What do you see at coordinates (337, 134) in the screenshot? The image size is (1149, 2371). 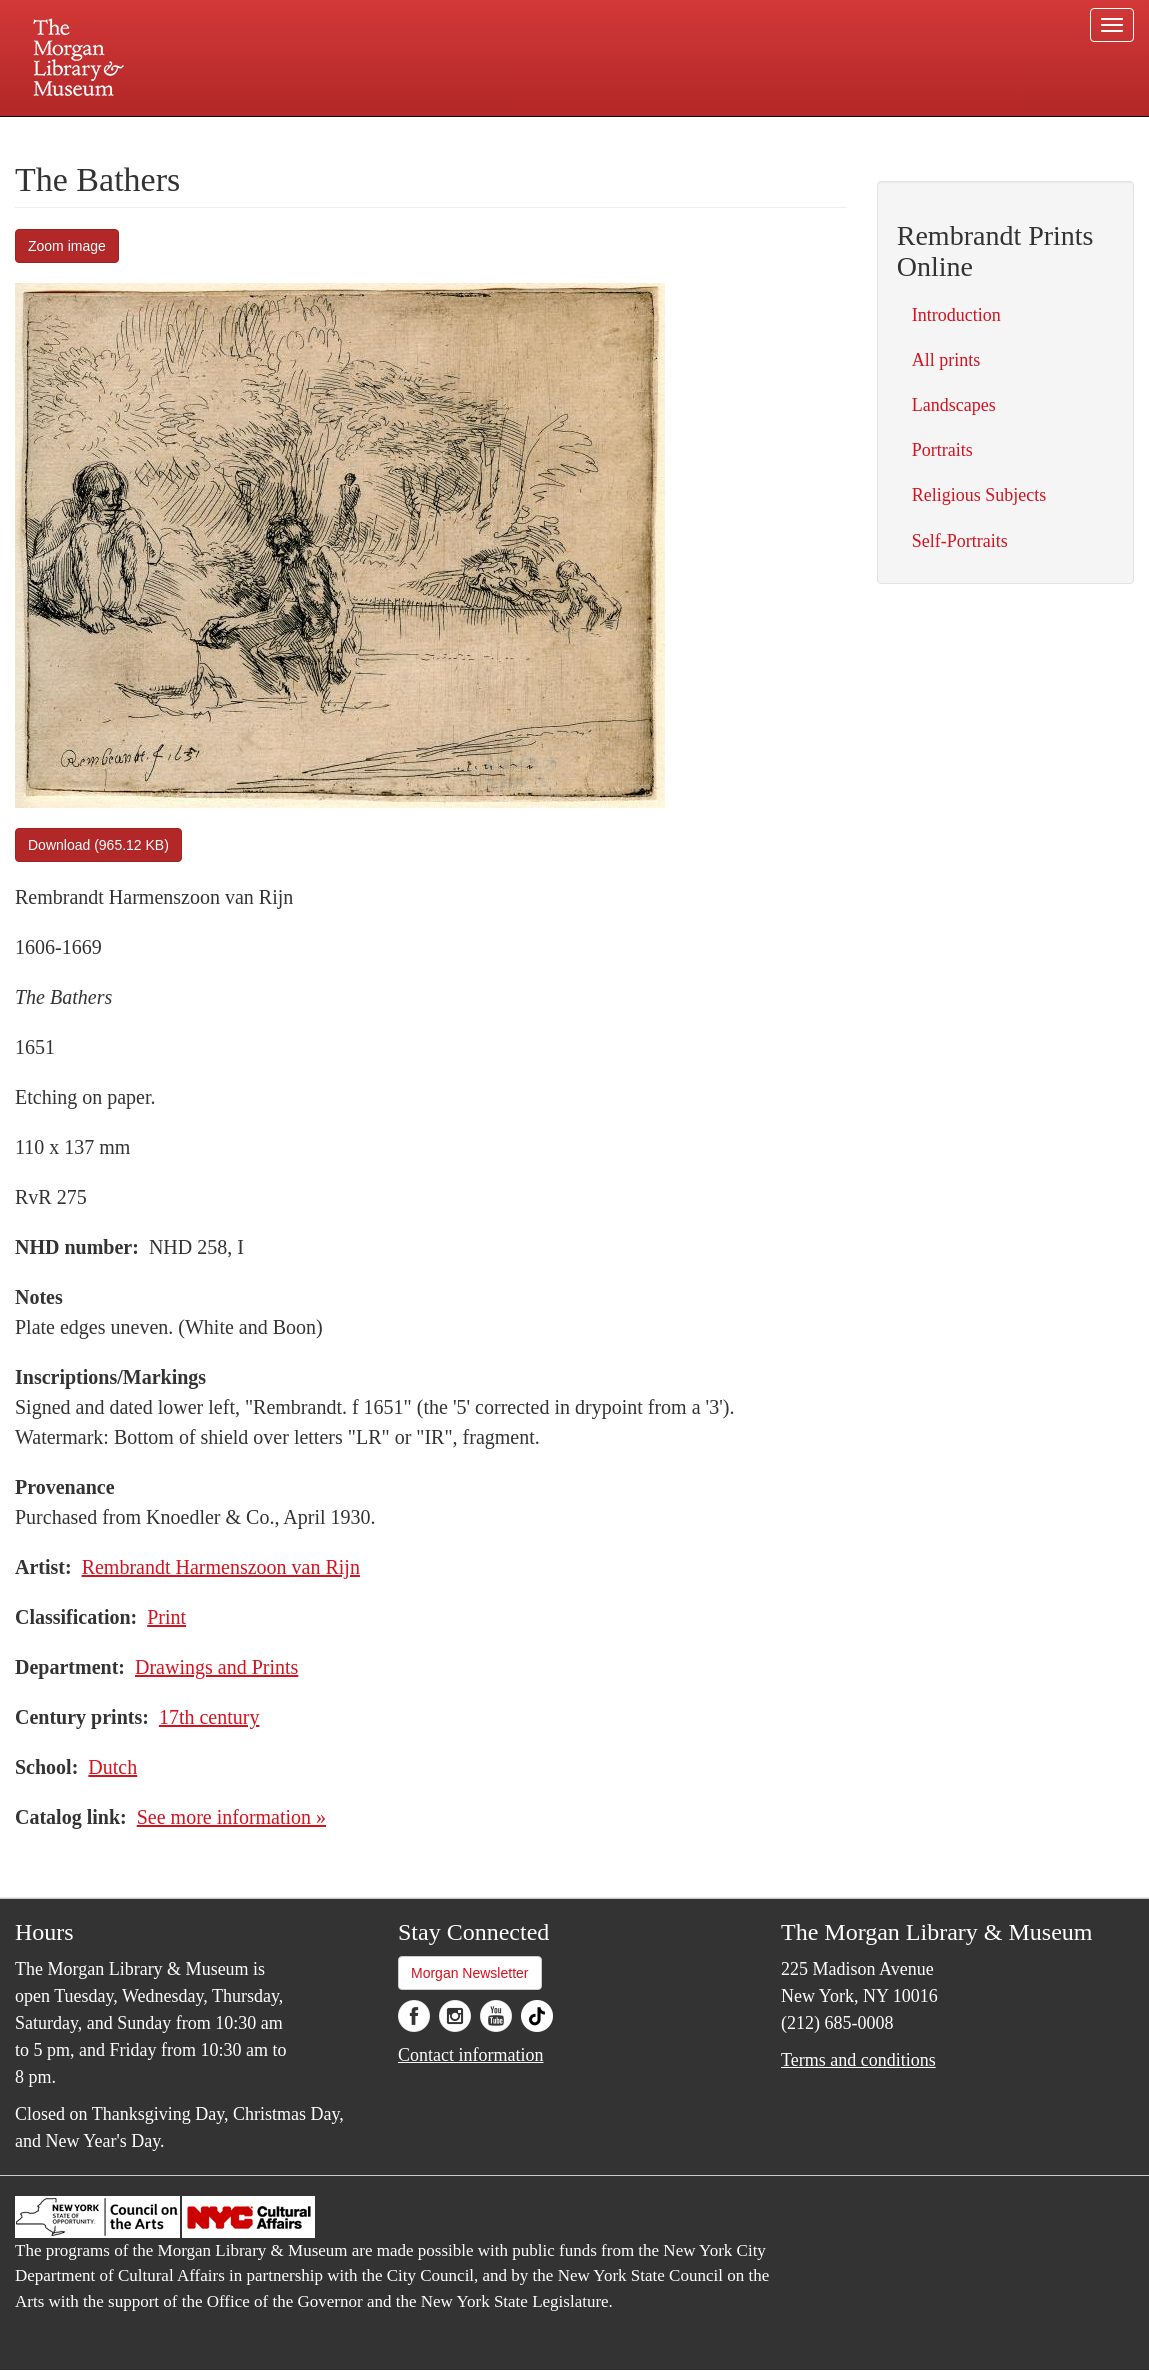 I see `Plan your visit.` at bounding box center [337, 134].